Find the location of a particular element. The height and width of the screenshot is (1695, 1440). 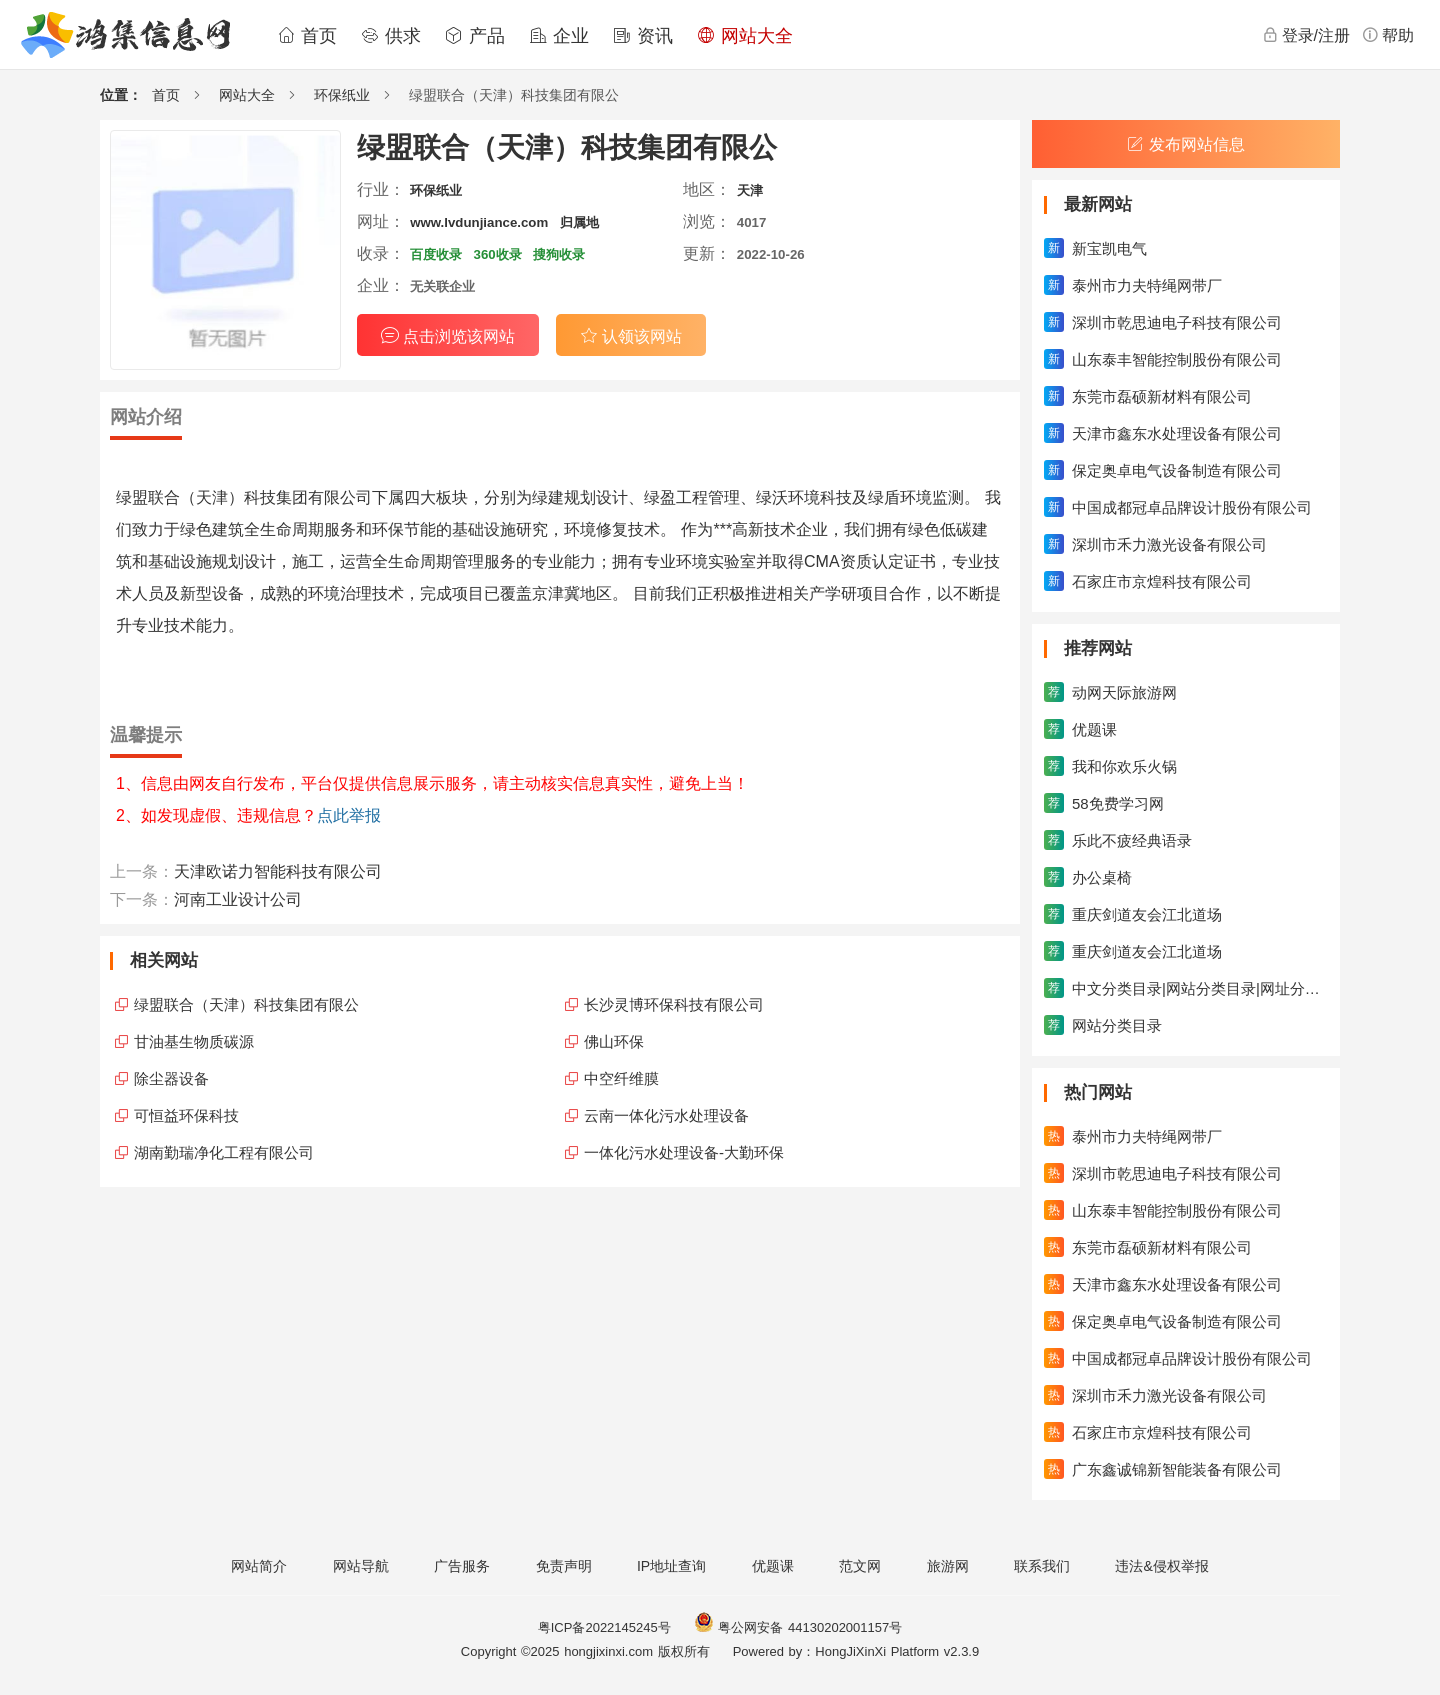

湖南勤瑞净化工程有限公司 is located at coordinates (224, 1152).